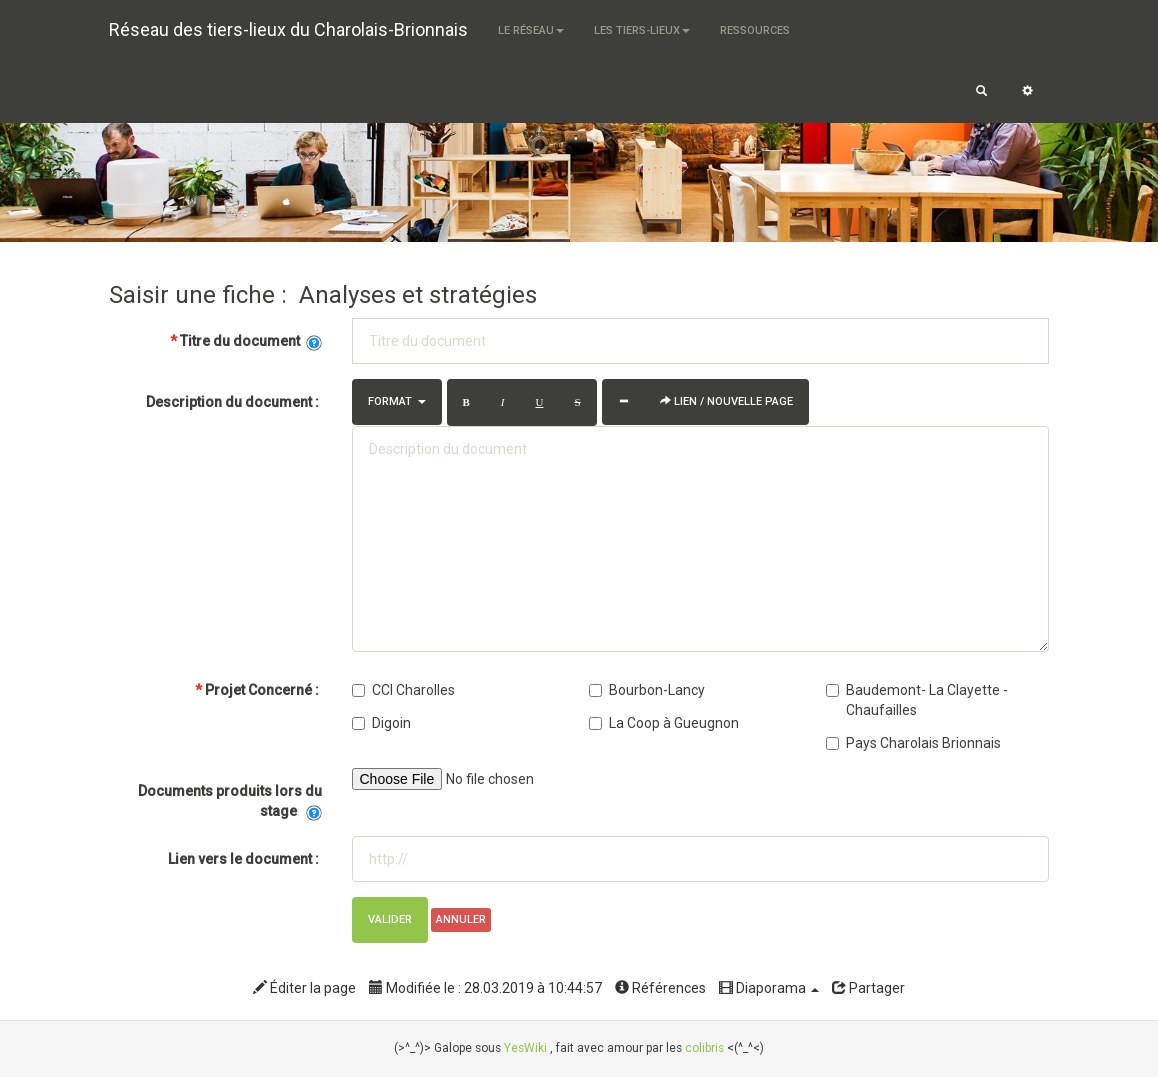 The width and height of the screenshot is (1158, 1077). I want to click on Partager, so click(868, 988).